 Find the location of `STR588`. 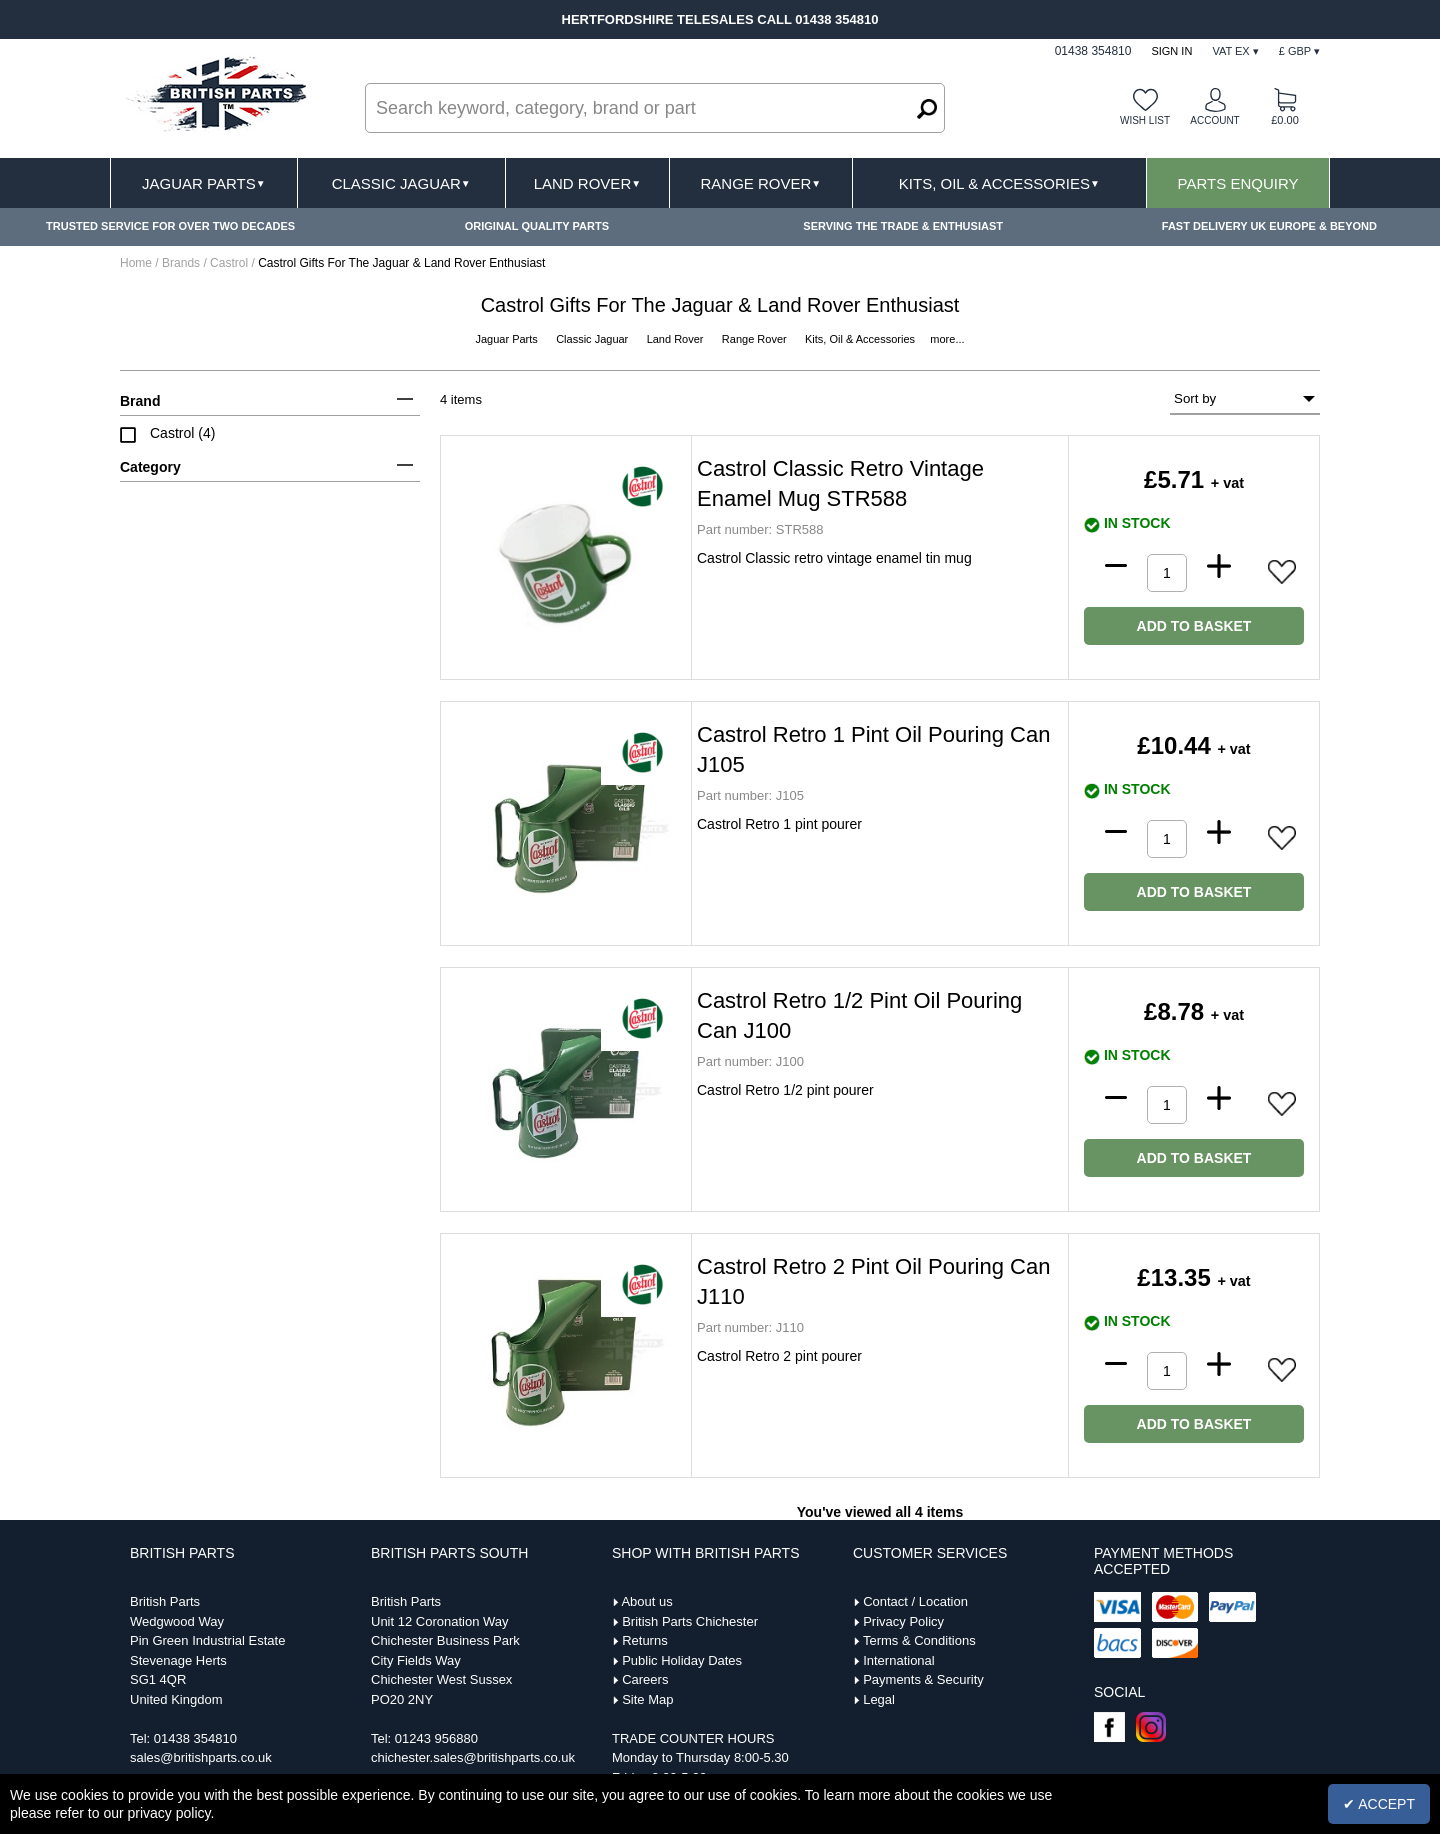

STR588 is located at coordinates (760, 529).